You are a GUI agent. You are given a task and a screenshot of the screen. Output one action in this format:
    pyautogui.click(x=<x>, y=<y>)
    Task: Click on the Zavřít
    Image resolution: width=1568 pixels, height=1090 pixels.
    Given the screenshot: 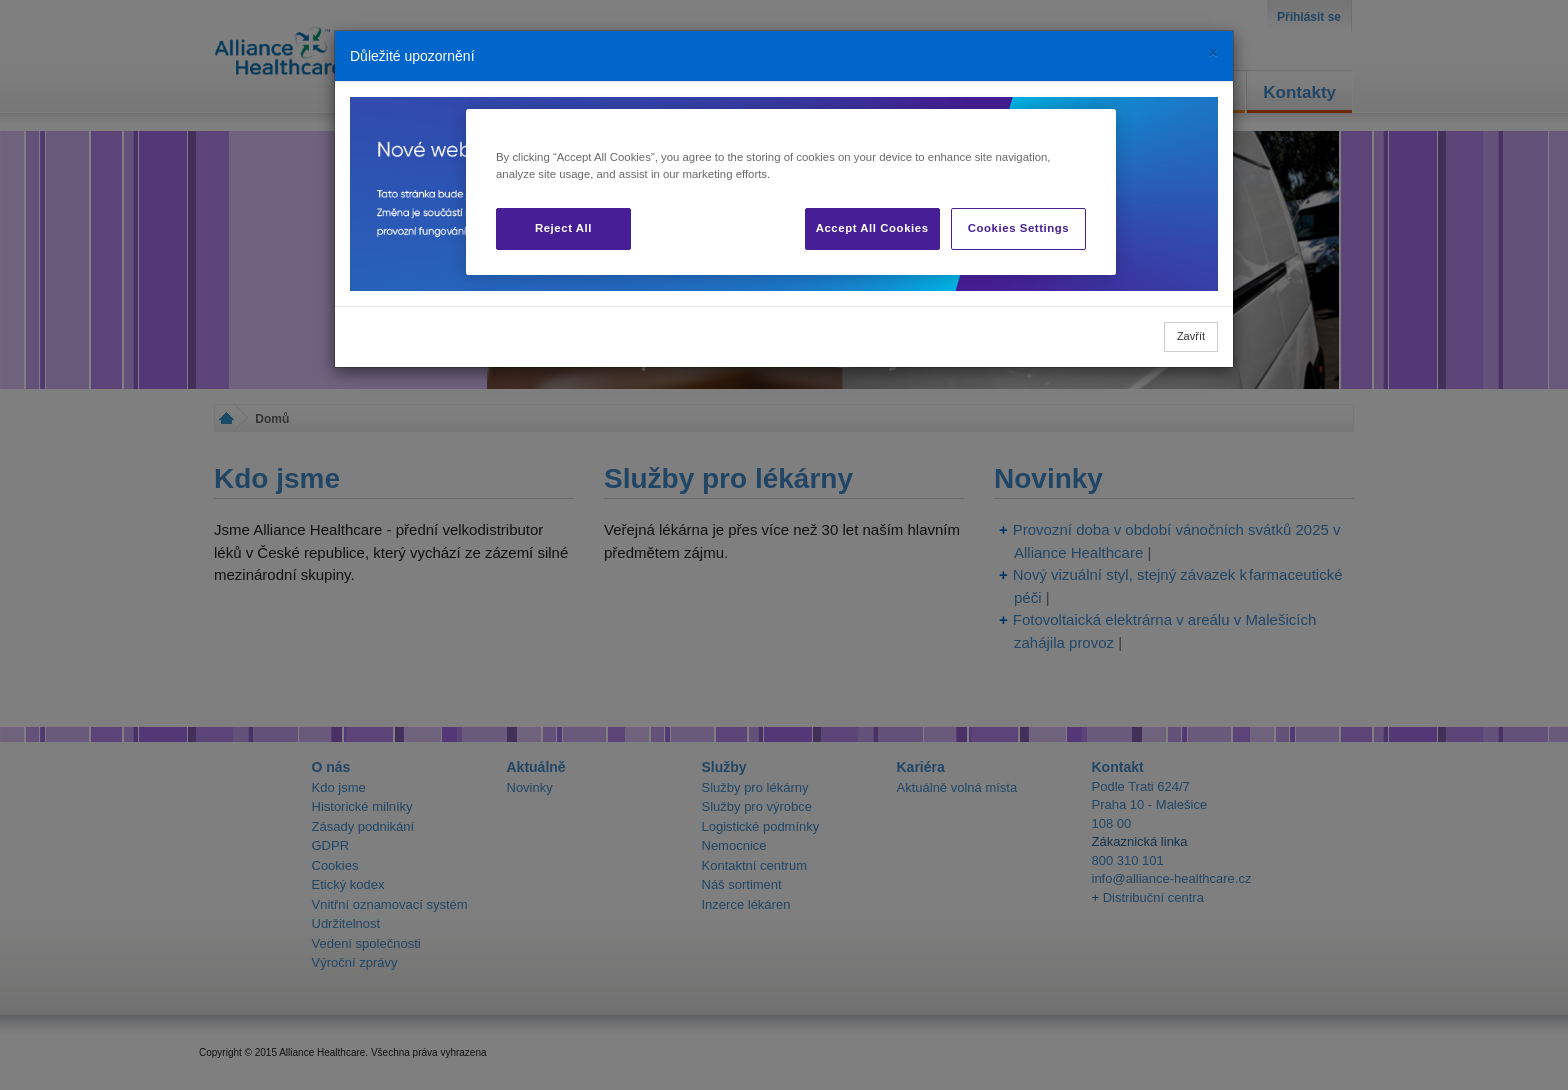 What is the action you would take?
    pyautogui.click(x=1191, y=336)
    